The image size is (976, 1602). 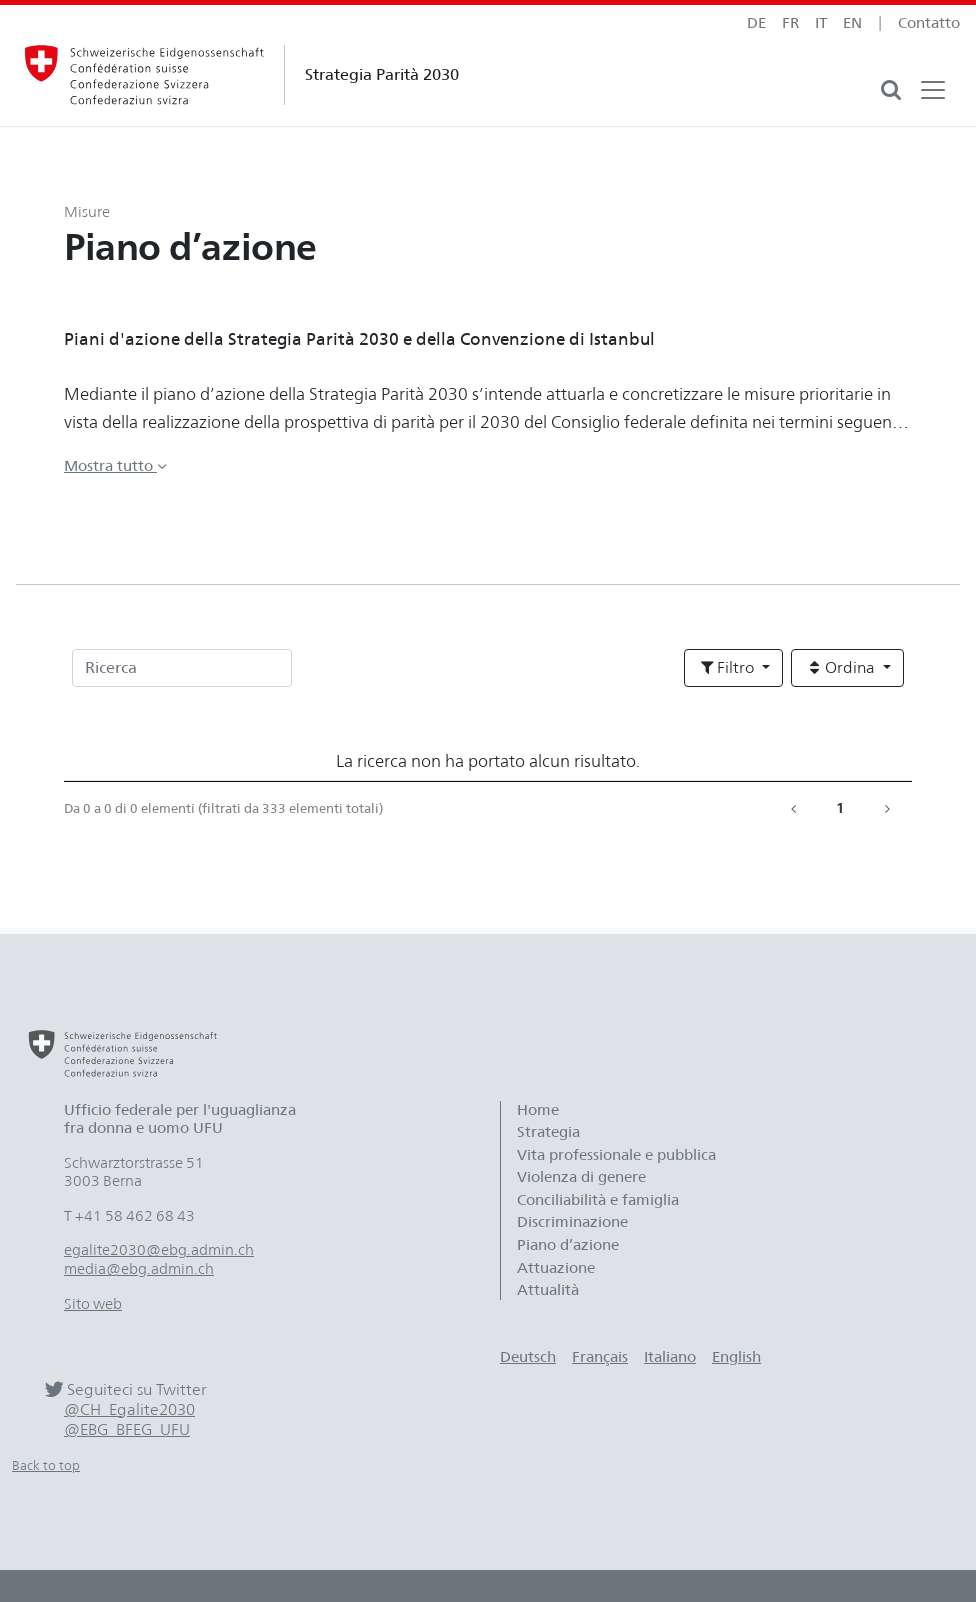 I want to click on Contatto, so click(x=929, y=23).